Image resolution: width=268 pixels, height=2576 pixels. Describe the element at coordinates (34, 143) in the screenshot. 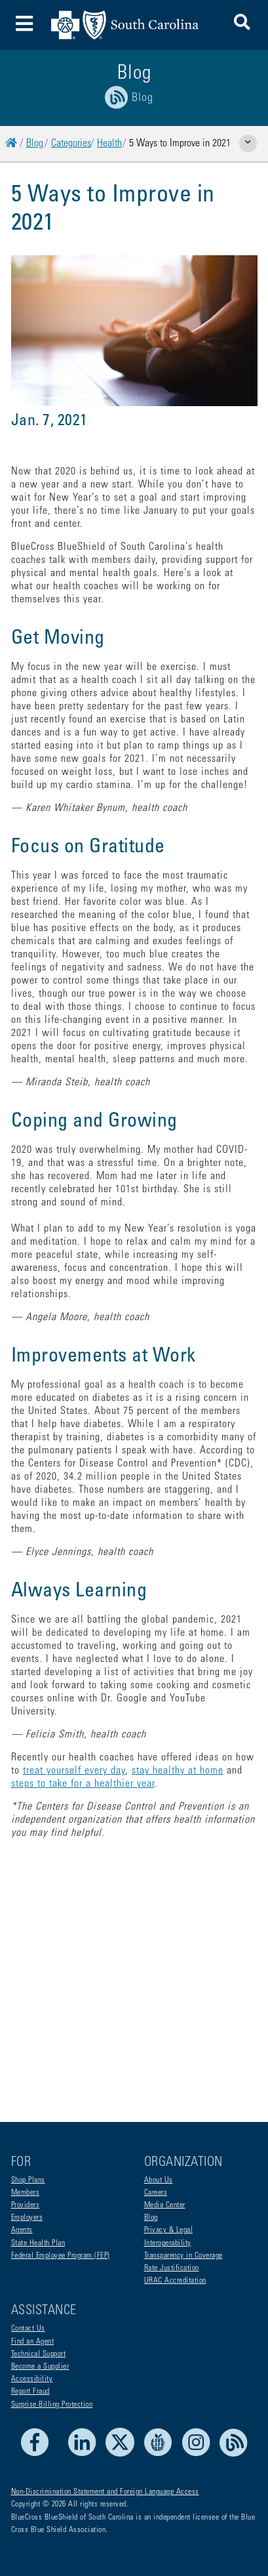

I see `Blog` at that location.